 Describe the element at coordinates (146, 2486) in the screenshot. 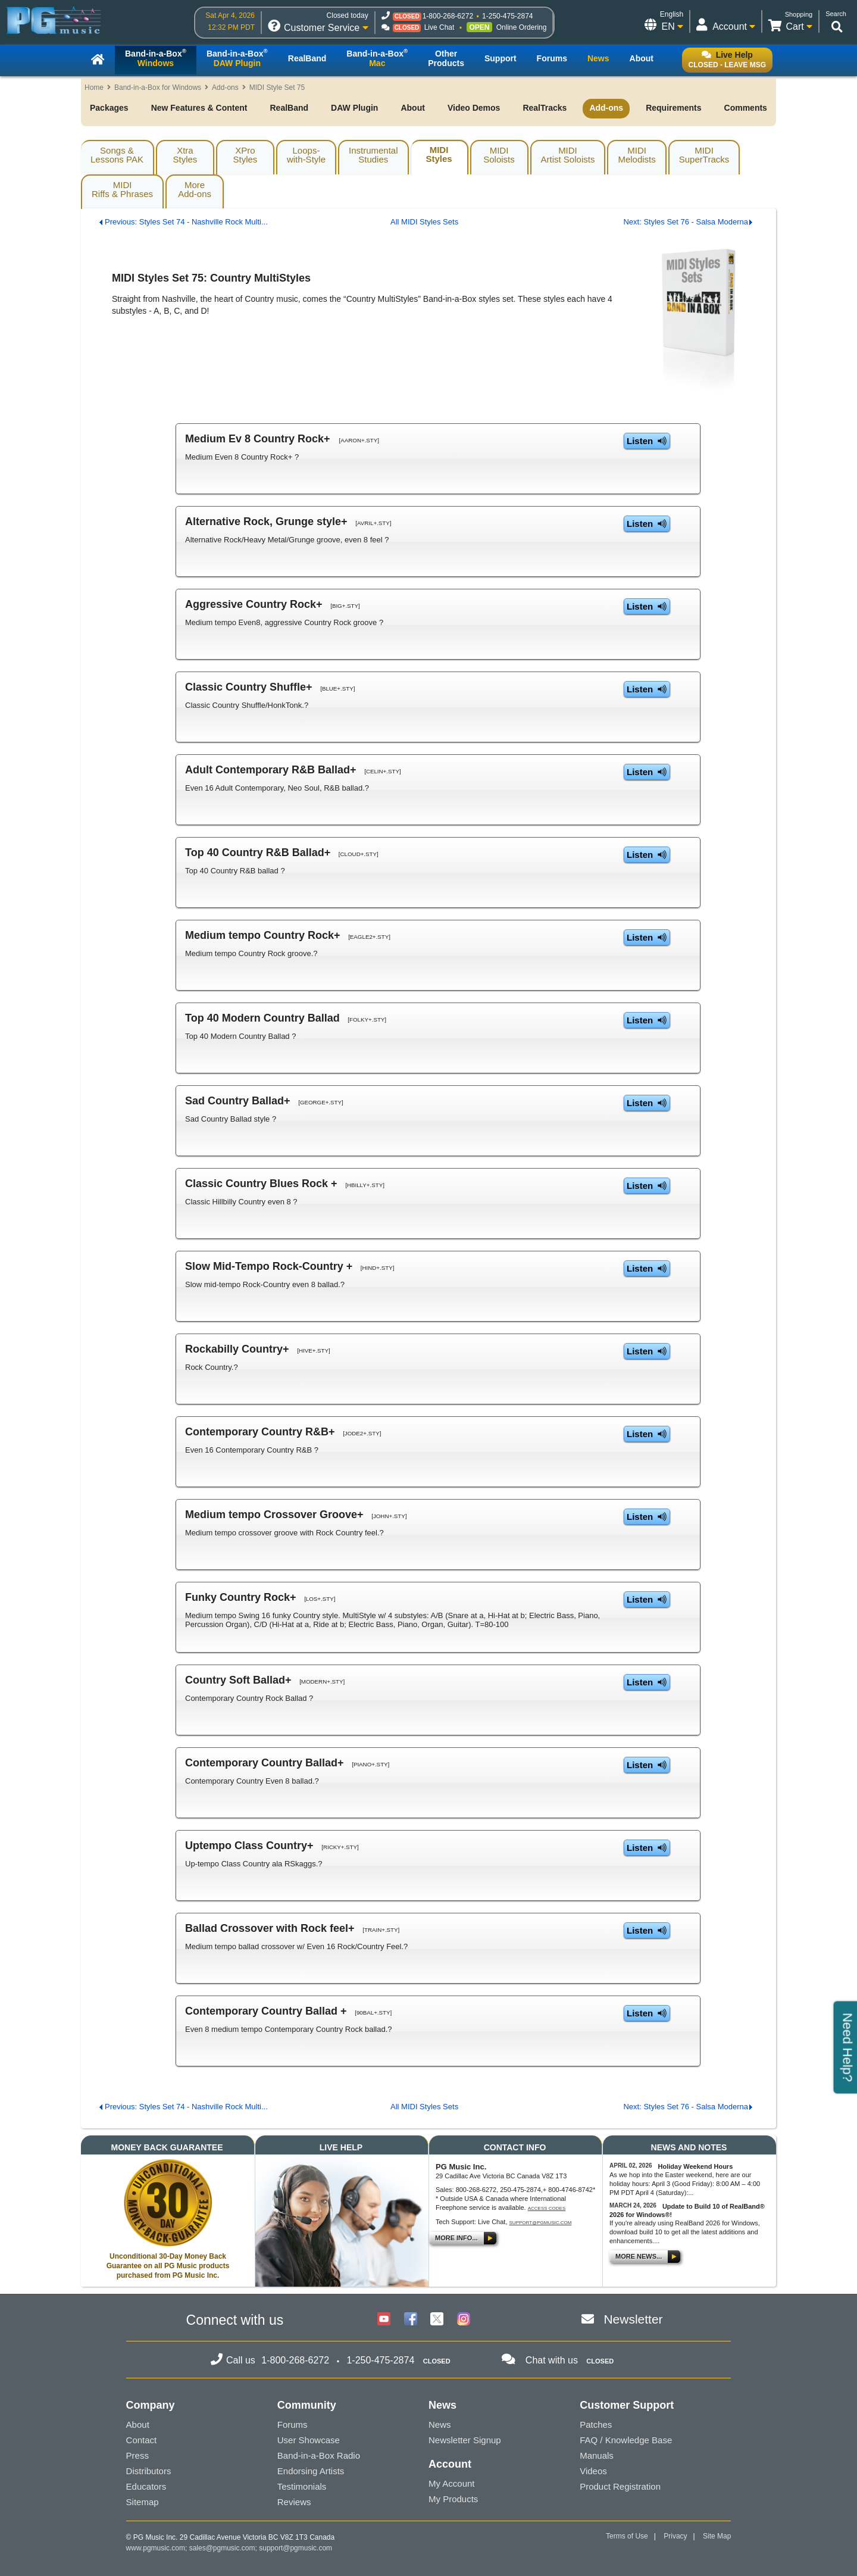

I see `Educators` at that location.